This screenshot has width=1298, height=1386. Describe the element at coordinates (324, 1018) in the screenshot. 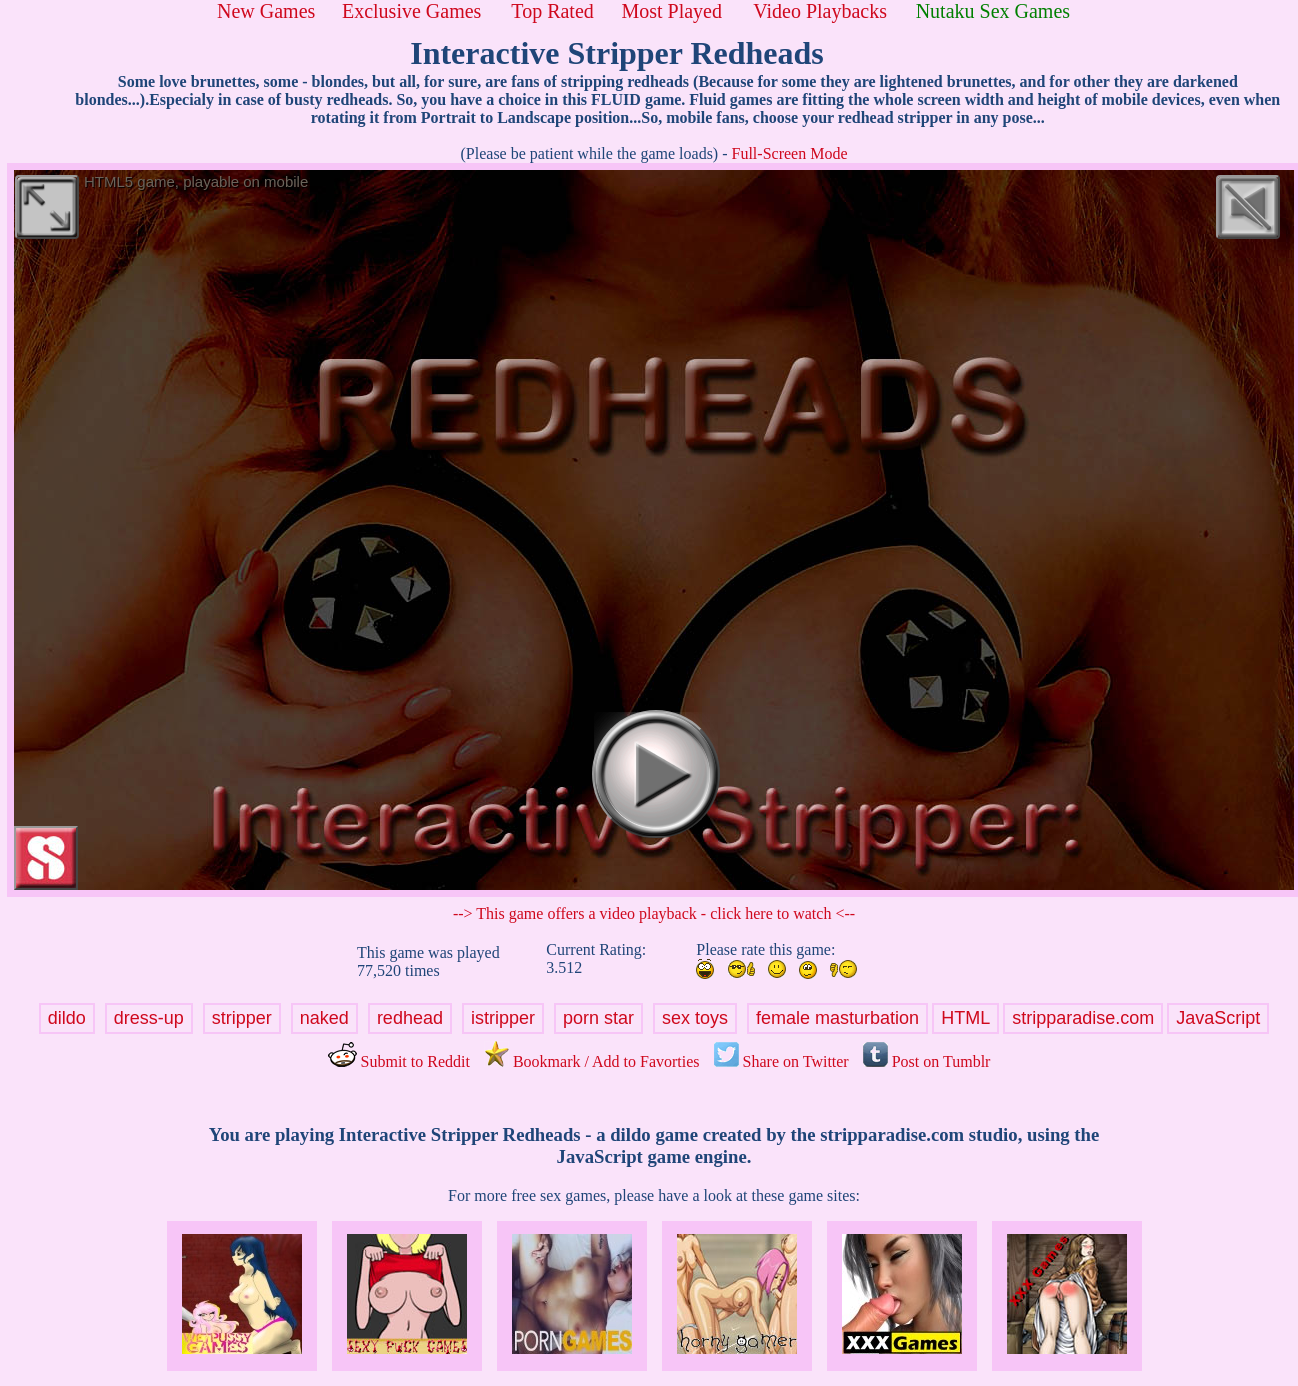

I see `naked` at that location.